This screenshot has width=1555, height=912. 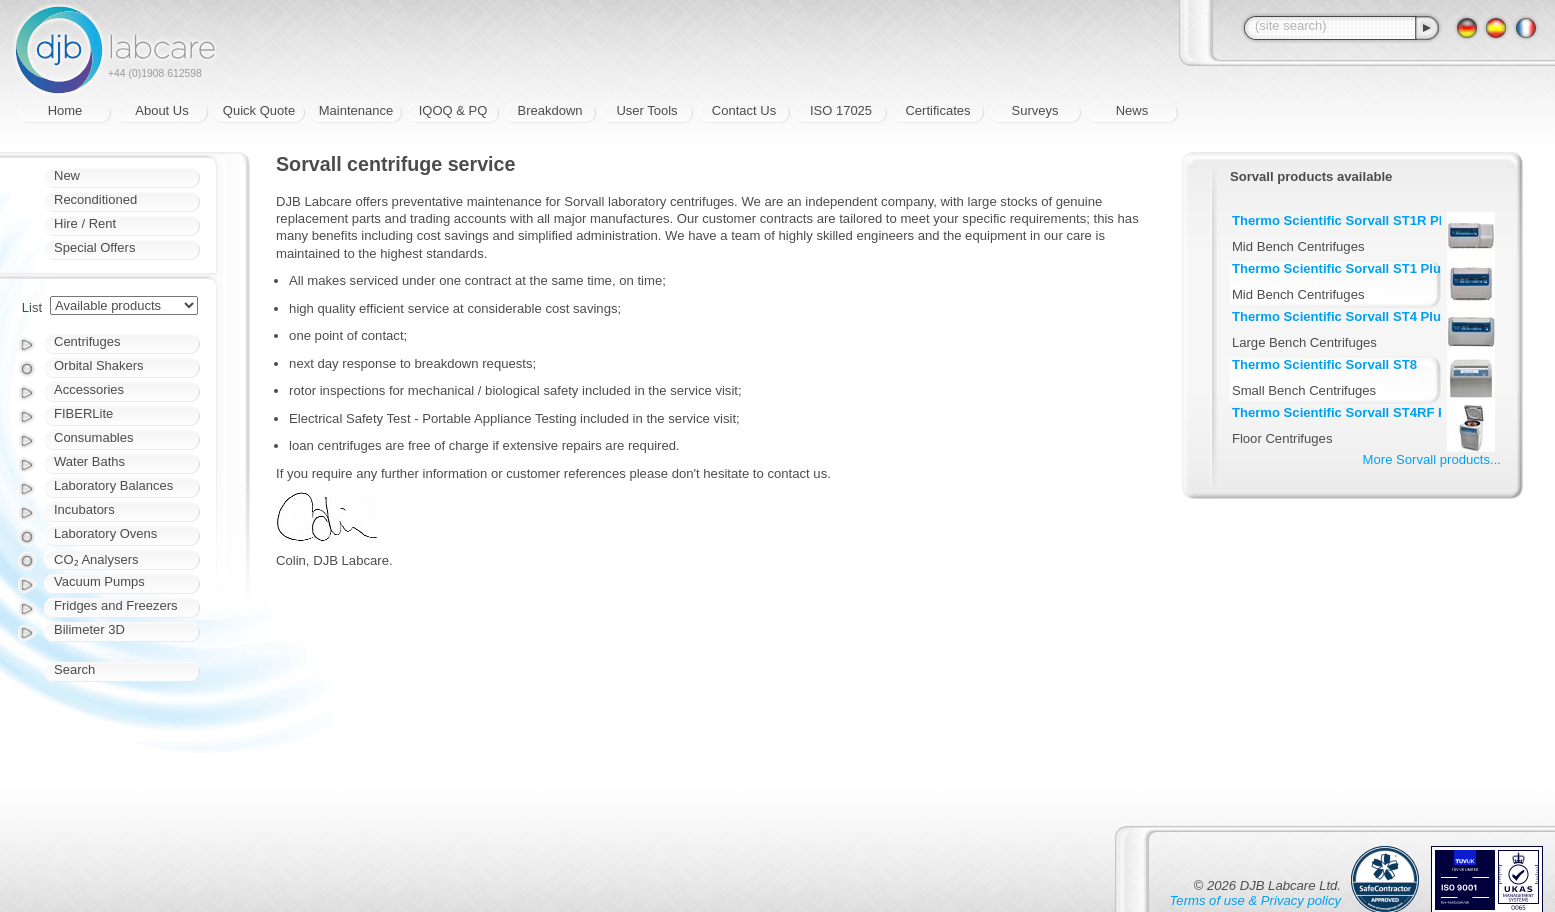 I want to click on Terms of use & Privacy policy, so click(x=1255, y=900).